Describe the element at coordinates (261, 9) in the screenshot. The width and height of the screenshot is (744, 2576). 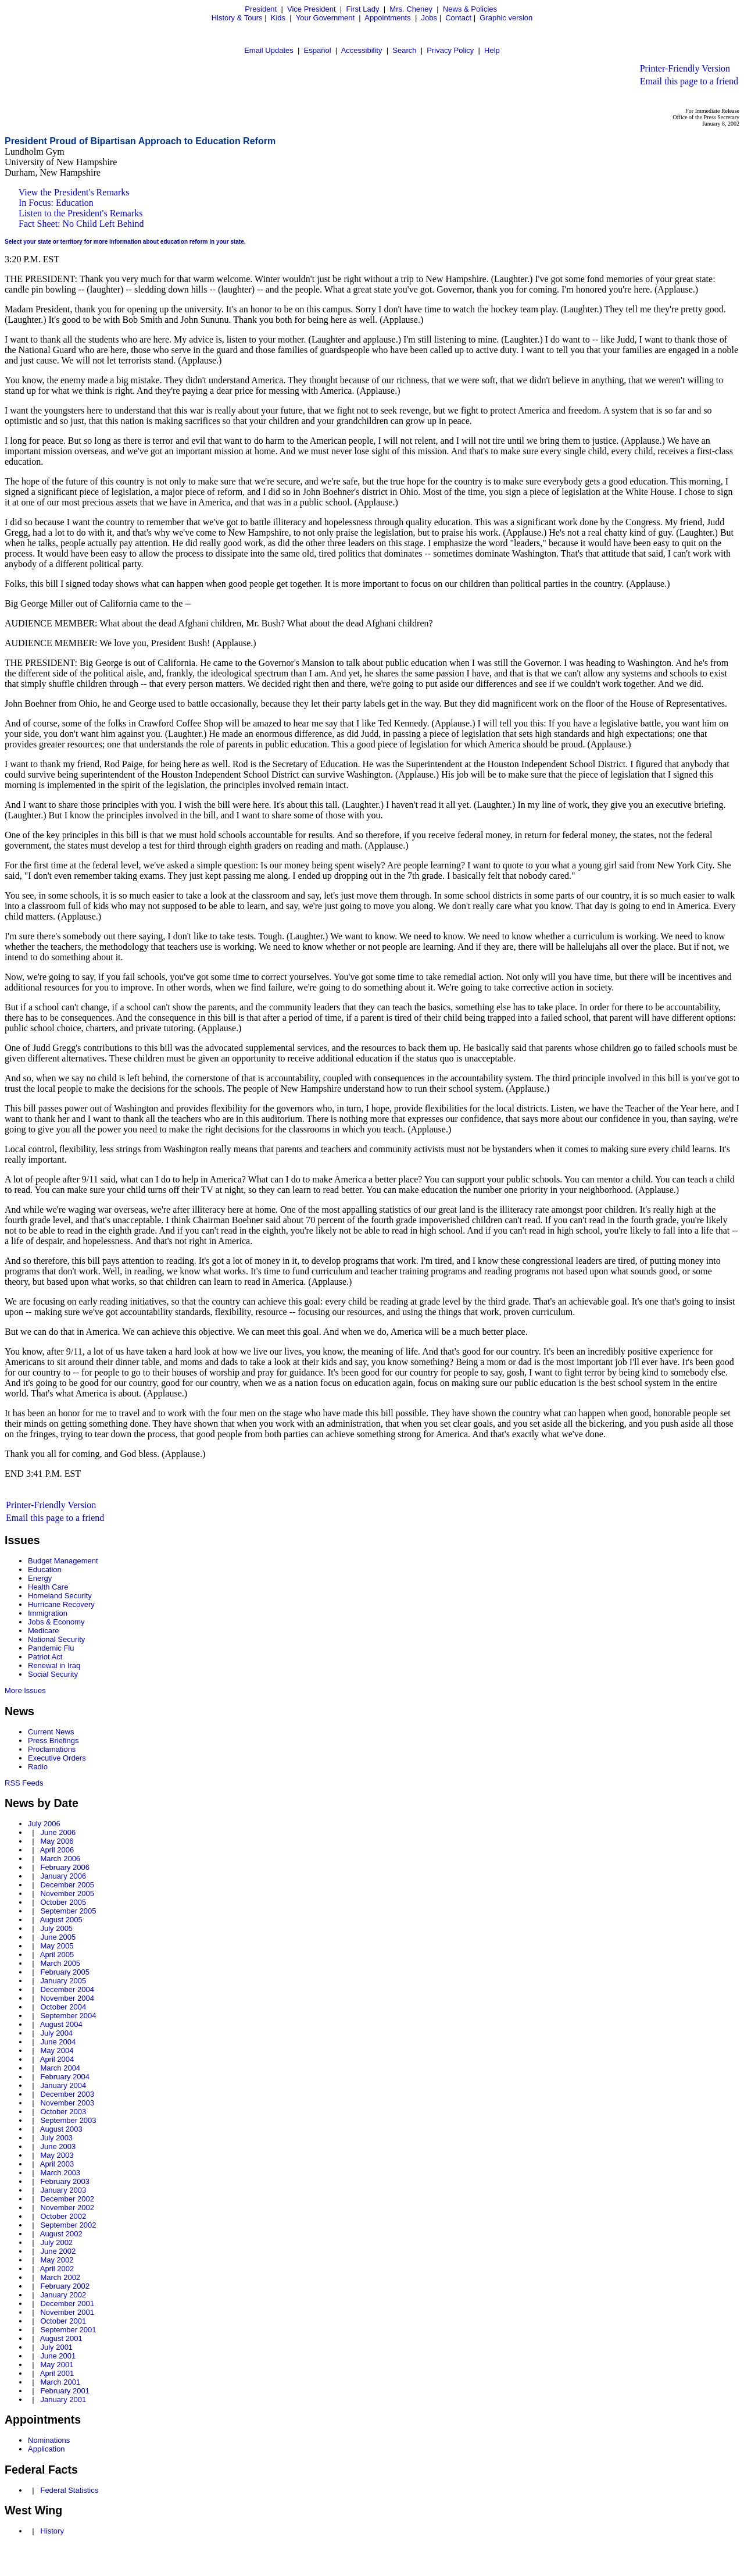
I see `President` at that location.